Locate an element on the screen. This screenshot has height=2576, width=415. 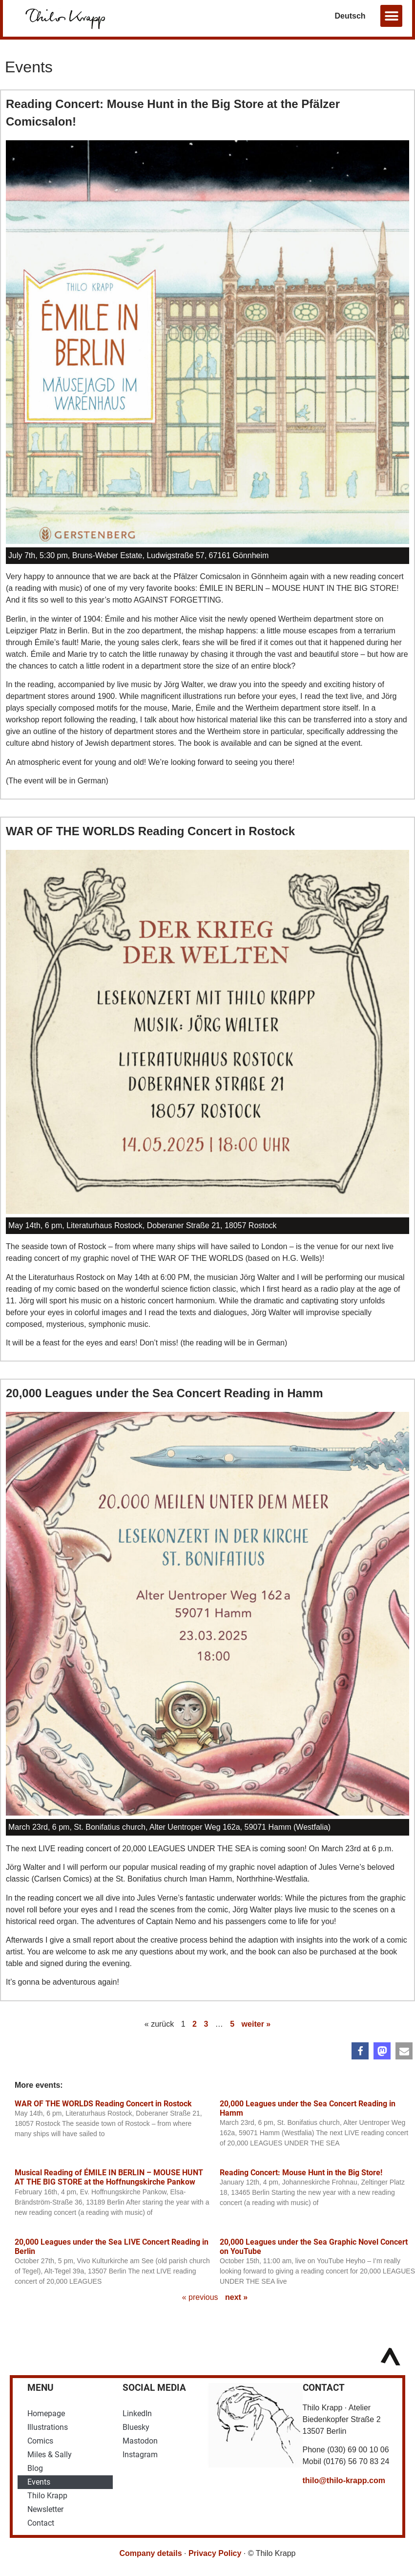
Blog is located at coordinates (35, 2468).